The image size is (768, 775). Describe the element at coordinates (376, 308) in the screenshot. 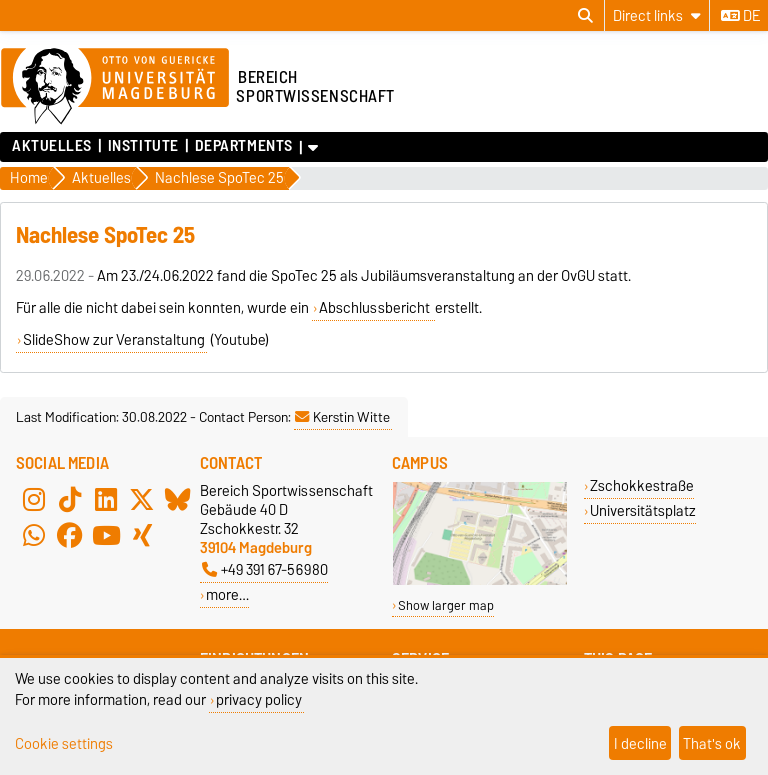

I see `Abschlussbericht` at that location.